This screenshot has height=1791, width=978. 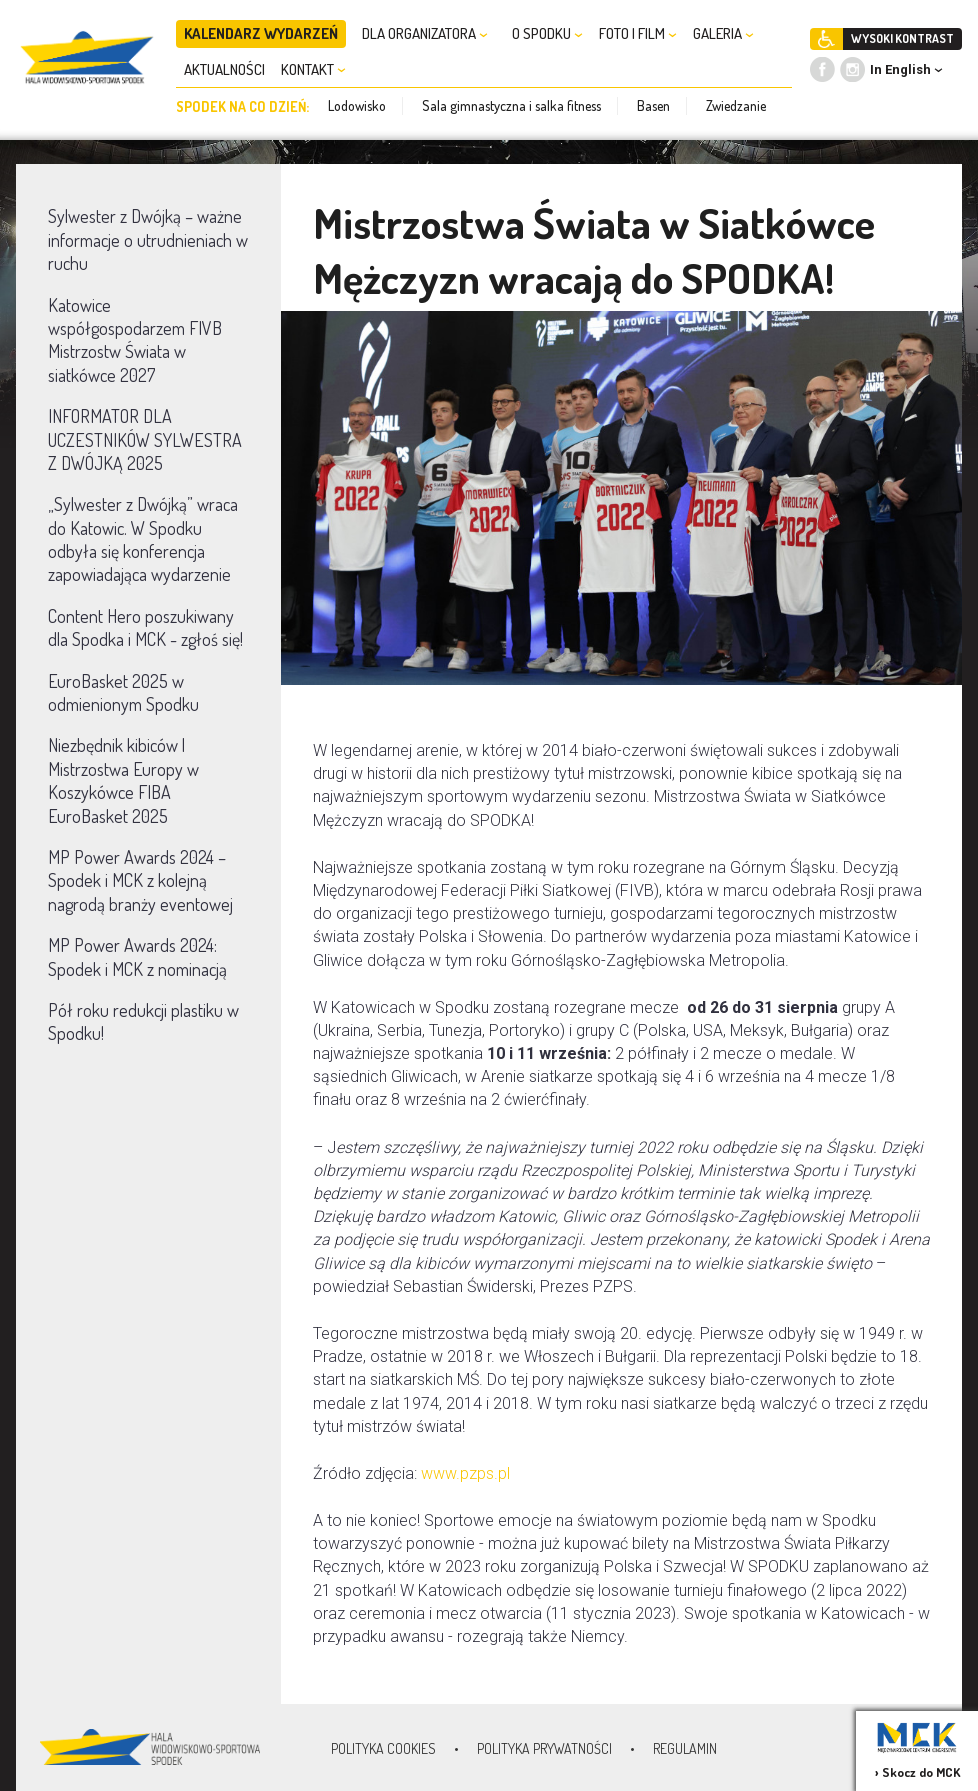 What do you see at coordinates (544, 1748) in the screenshot?
I see `Polityka prywatności` at bounding box center [544, 1748].